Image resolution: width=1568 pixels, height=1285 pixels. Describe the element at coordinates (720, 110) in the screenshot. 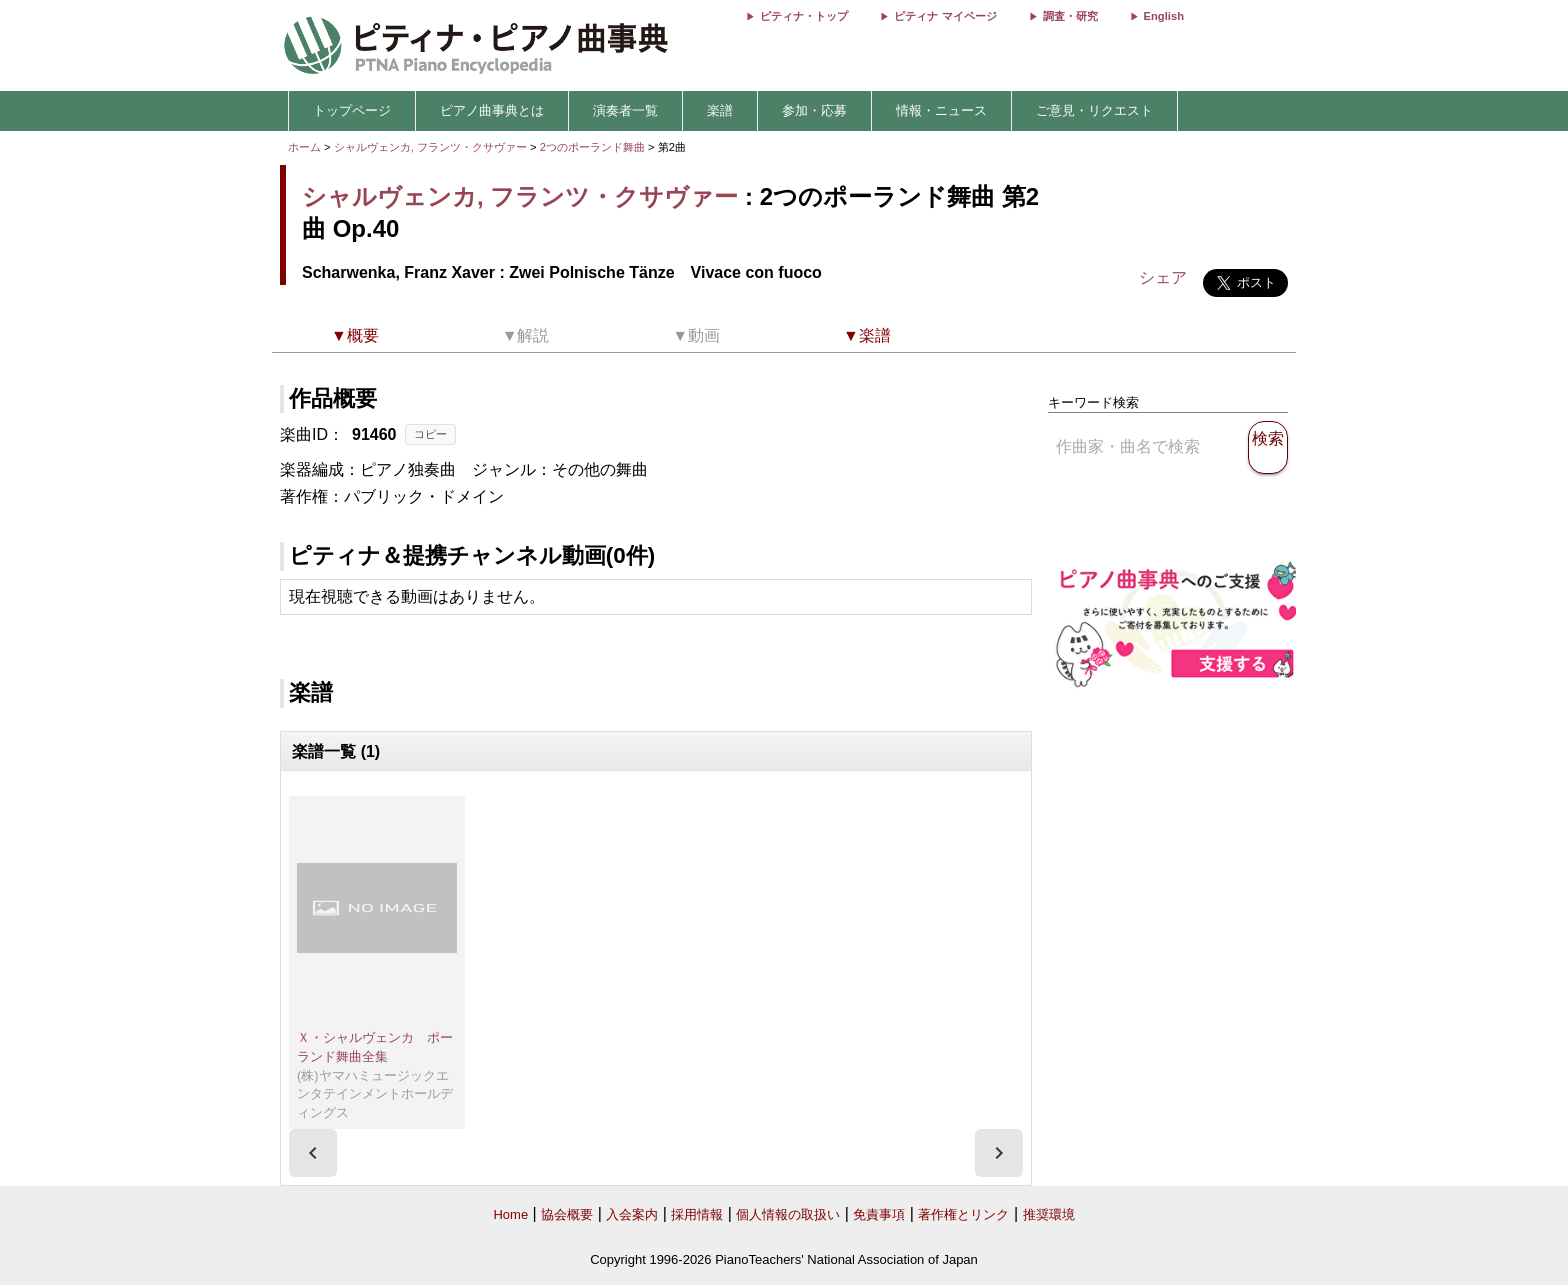

I see `楽譜` at that location.